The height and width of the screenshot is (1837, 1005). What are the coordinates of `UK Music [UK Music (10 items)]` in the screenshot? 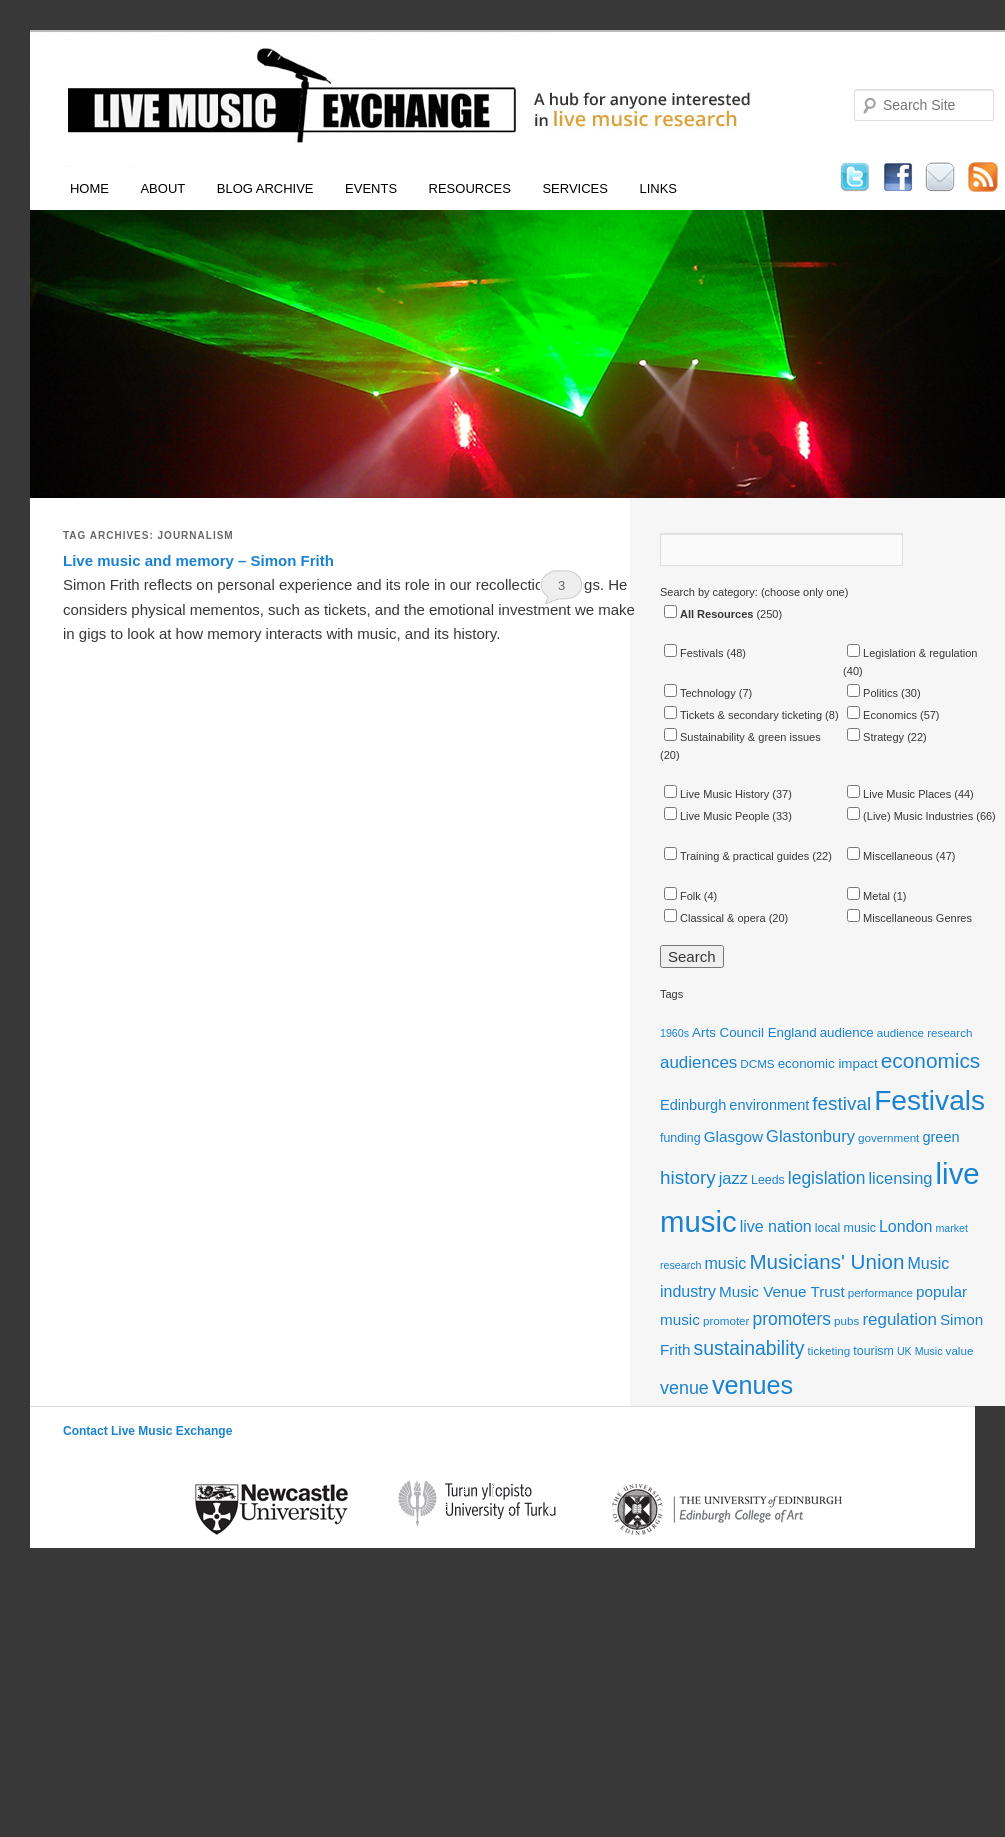 It's located at (920, 1351).